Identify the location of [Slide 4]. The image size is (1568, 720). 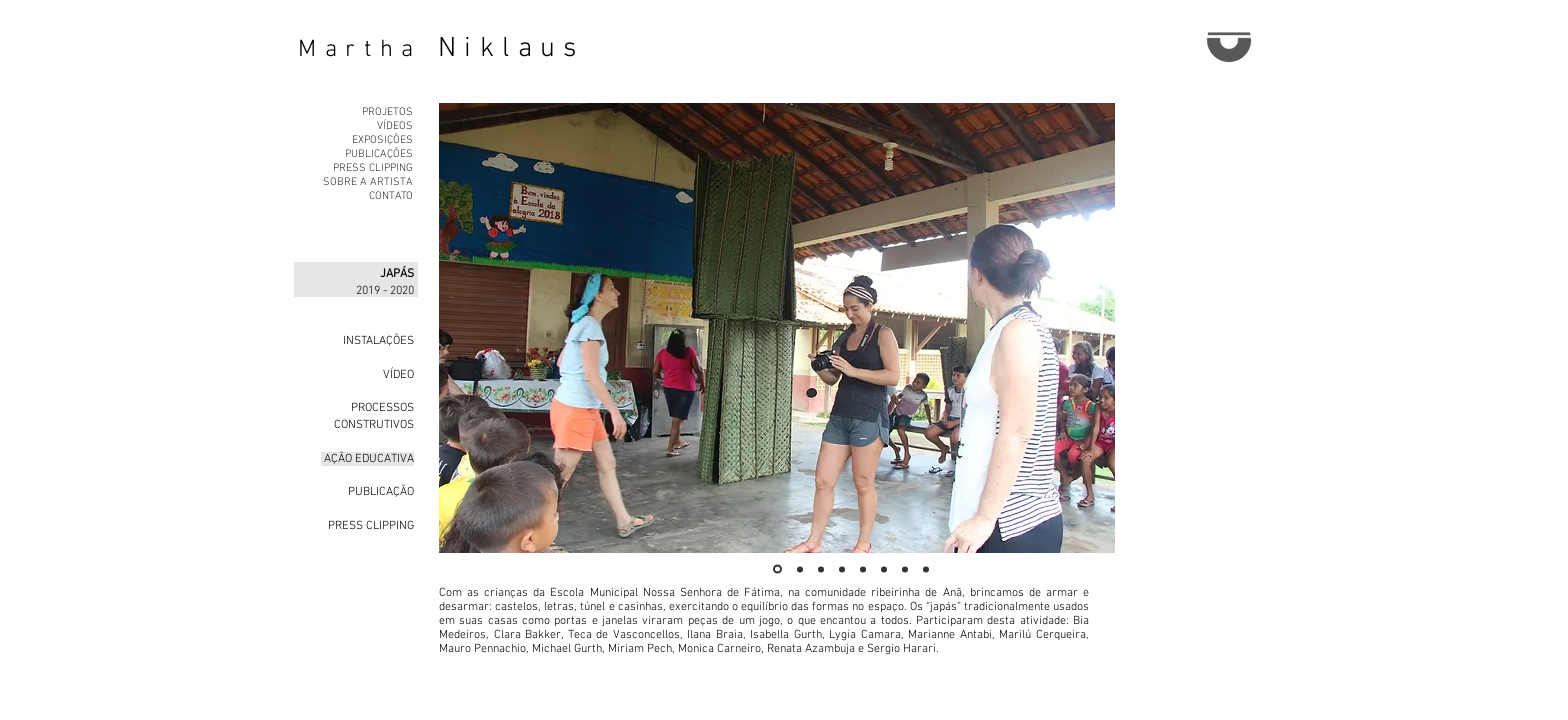
(842, 569).